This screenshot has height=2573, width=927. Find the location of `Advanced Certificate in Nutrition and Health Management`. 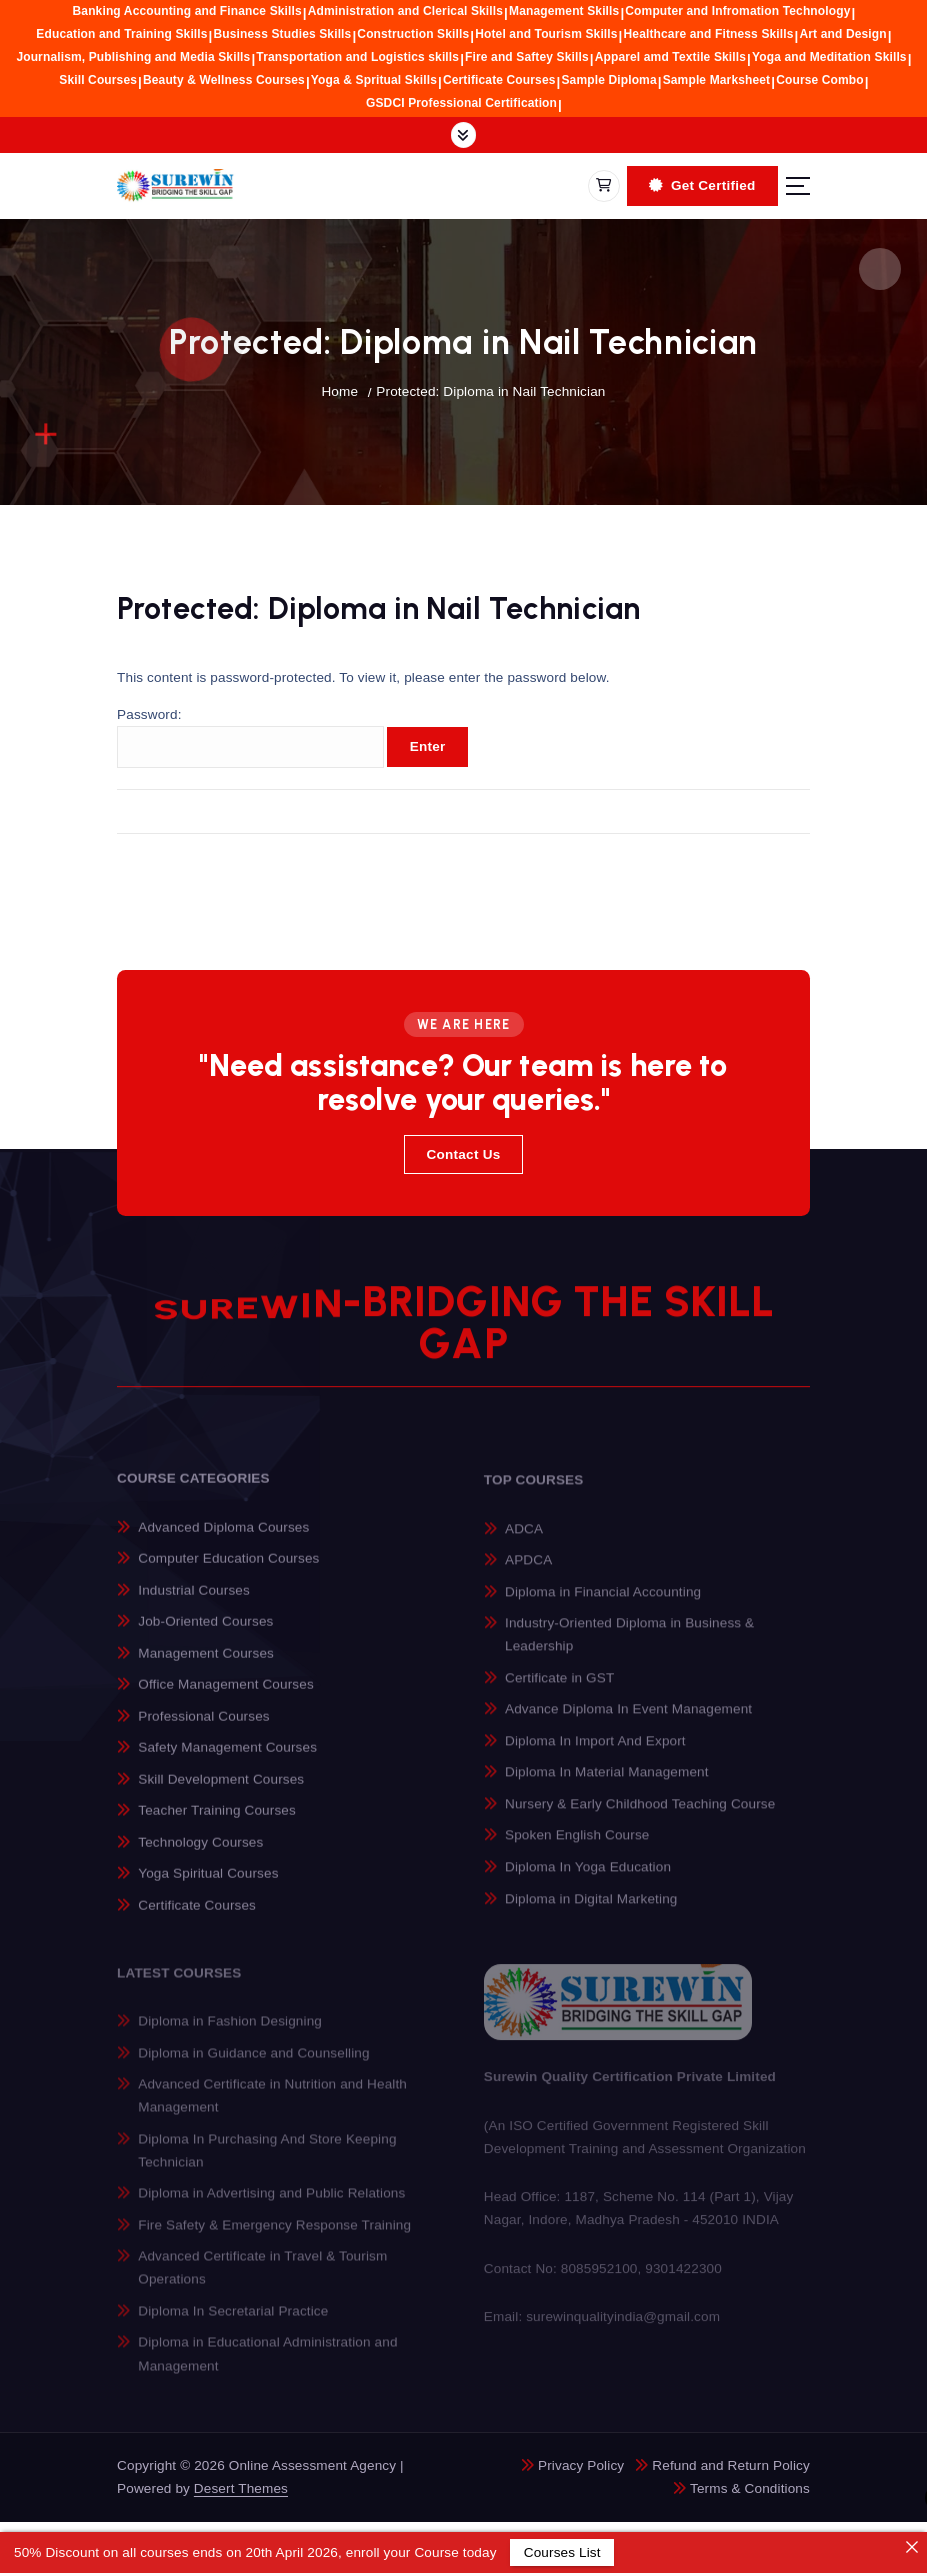

Advanced Certificate in Nutrition and Health Management is located at coordinates (272, 2107).